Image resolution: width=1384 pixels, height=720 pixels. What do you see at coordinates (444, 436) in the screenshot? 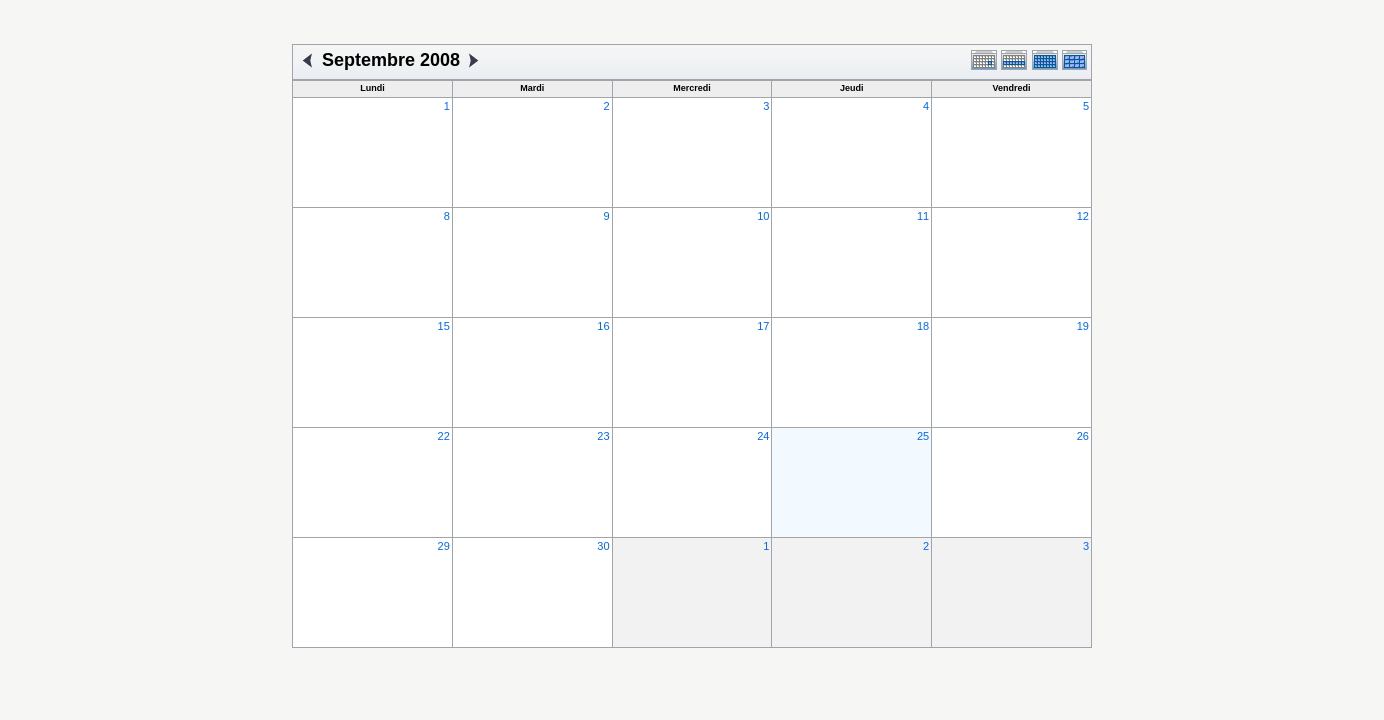
I see `22` at bounding box center [444, 436].